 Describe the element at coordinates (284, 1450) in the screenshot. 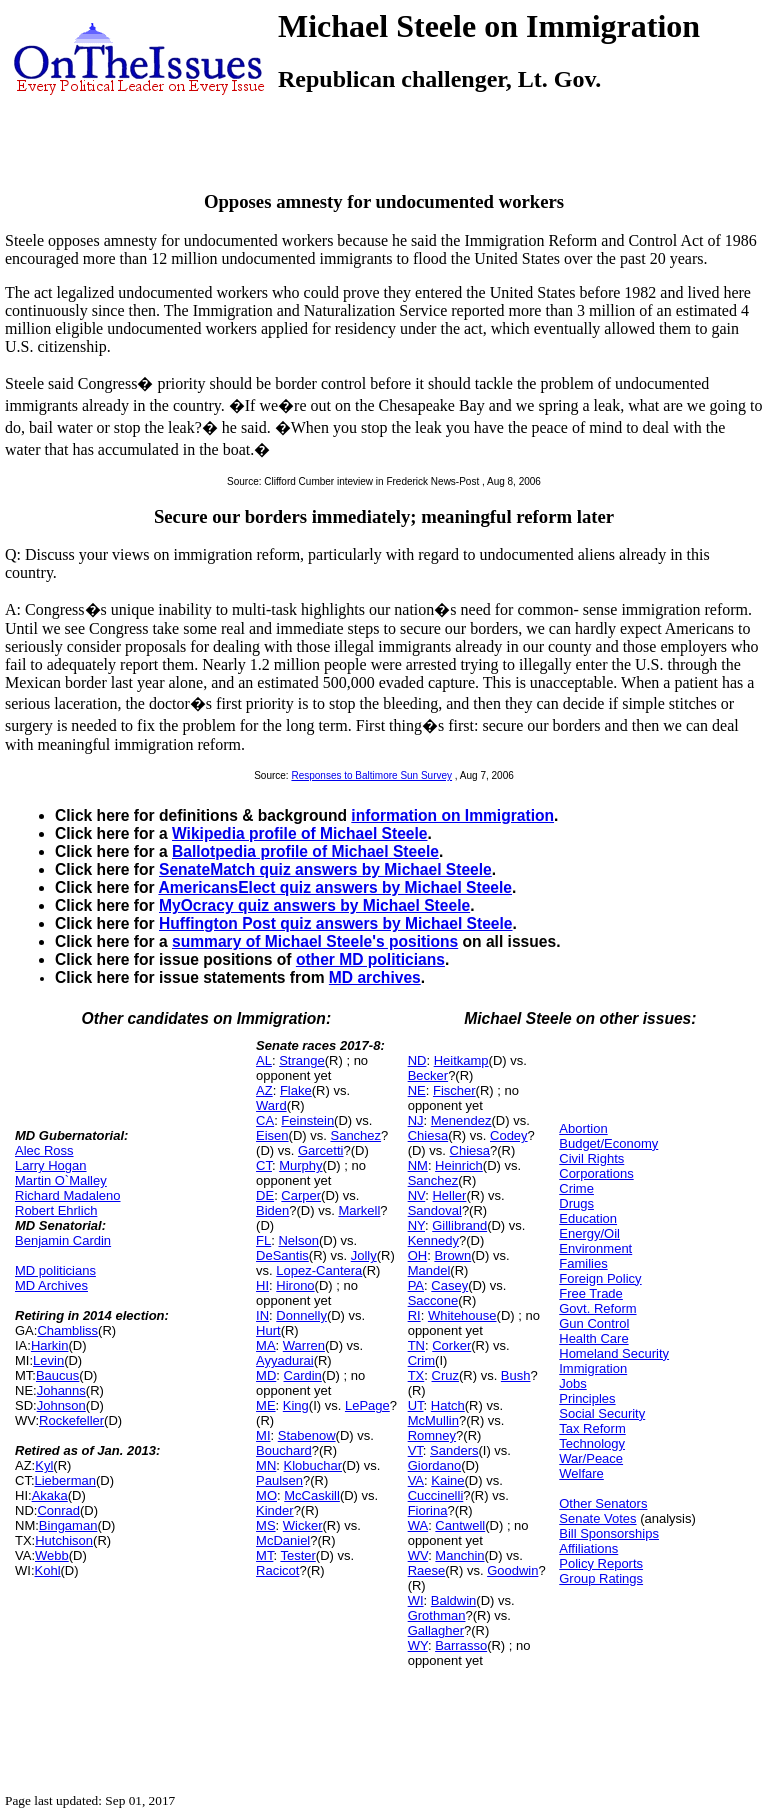

I see `Bouchard` at that location.